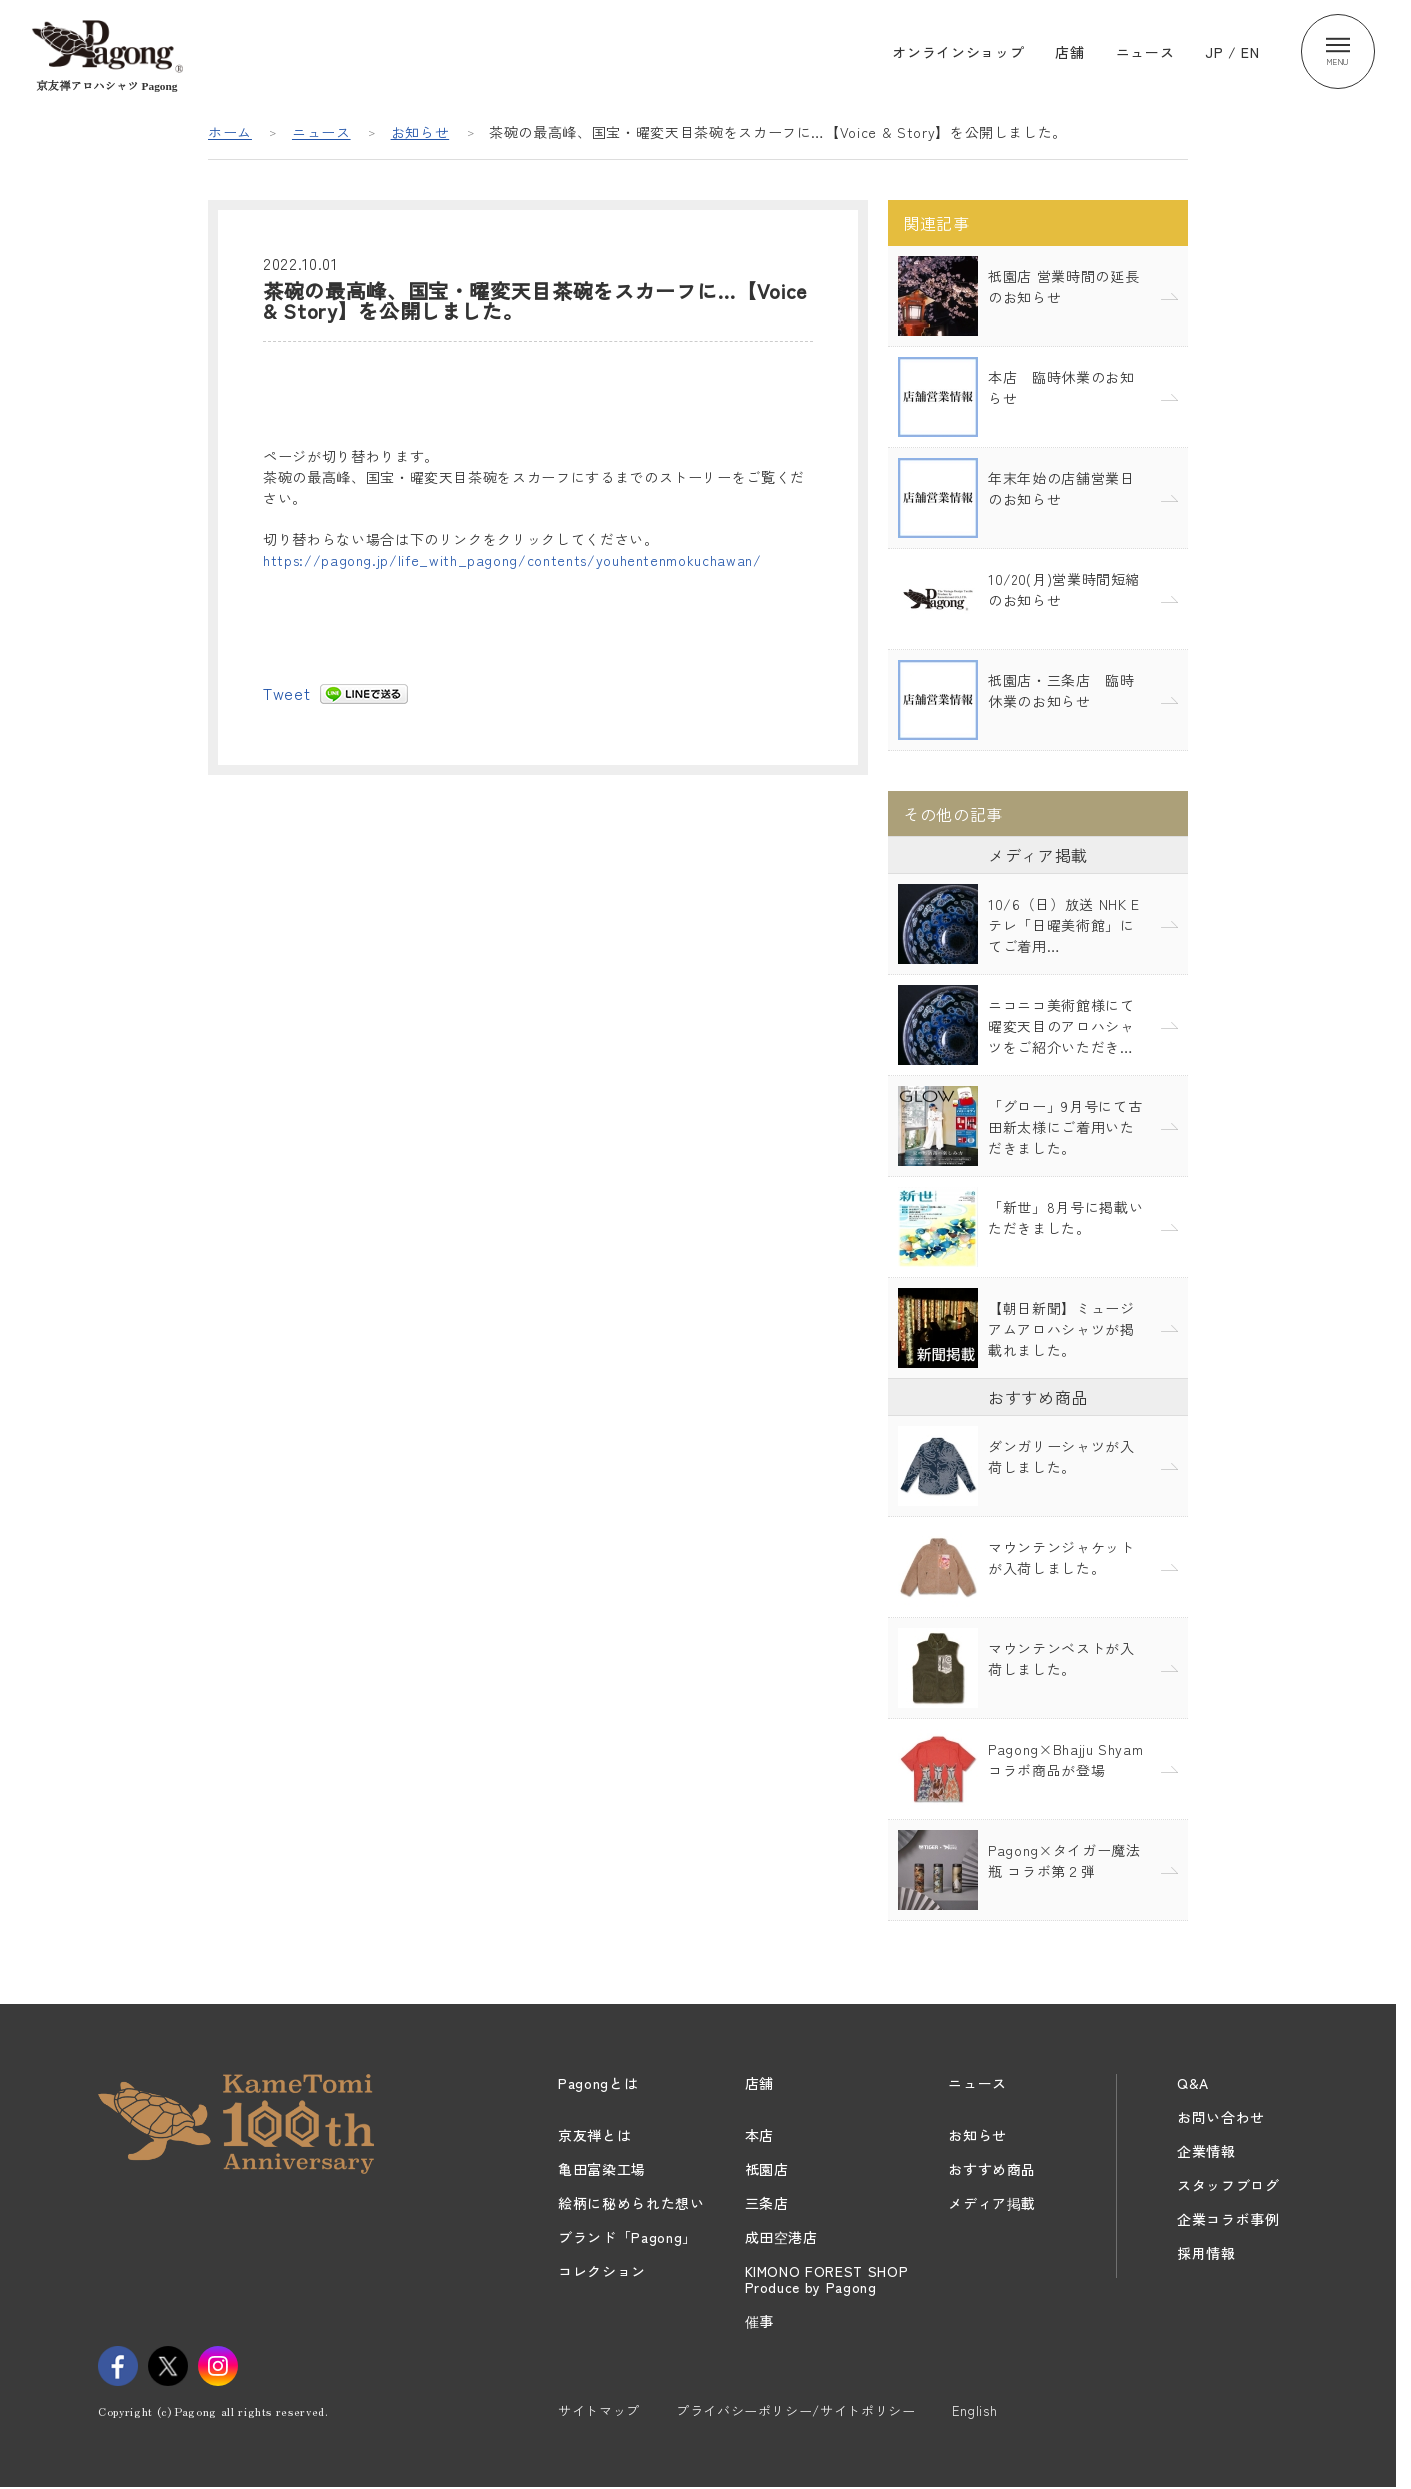 The image size is (1411, 2489). Describe the element at coordinates (992, 2169) in the screenshot. I see `おすすめ商品` at that location.